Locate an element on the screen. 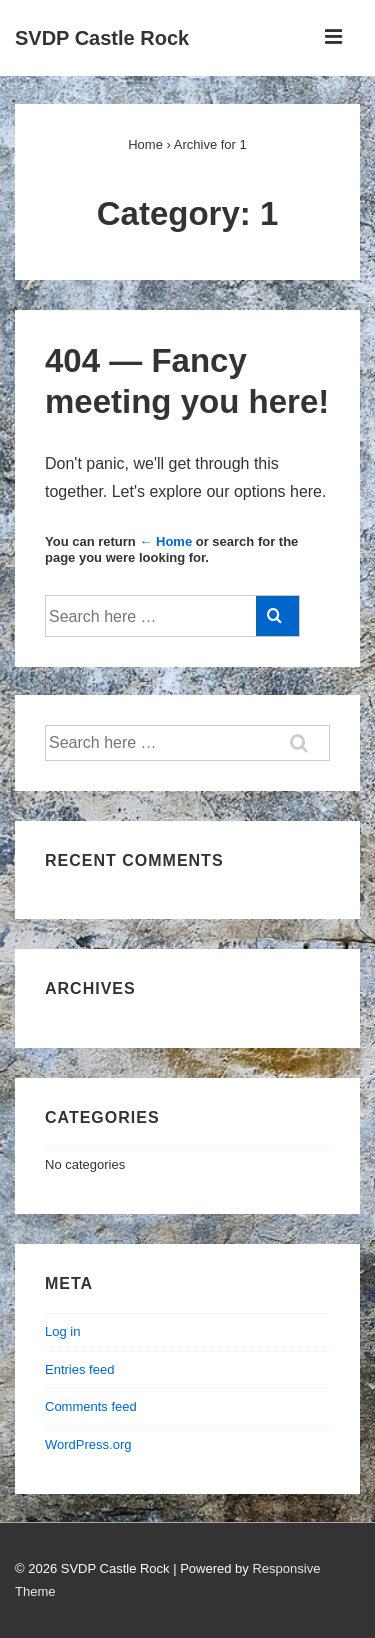 The image size is (375, 1638). Entries feed is located at coordinates (79, 1369).